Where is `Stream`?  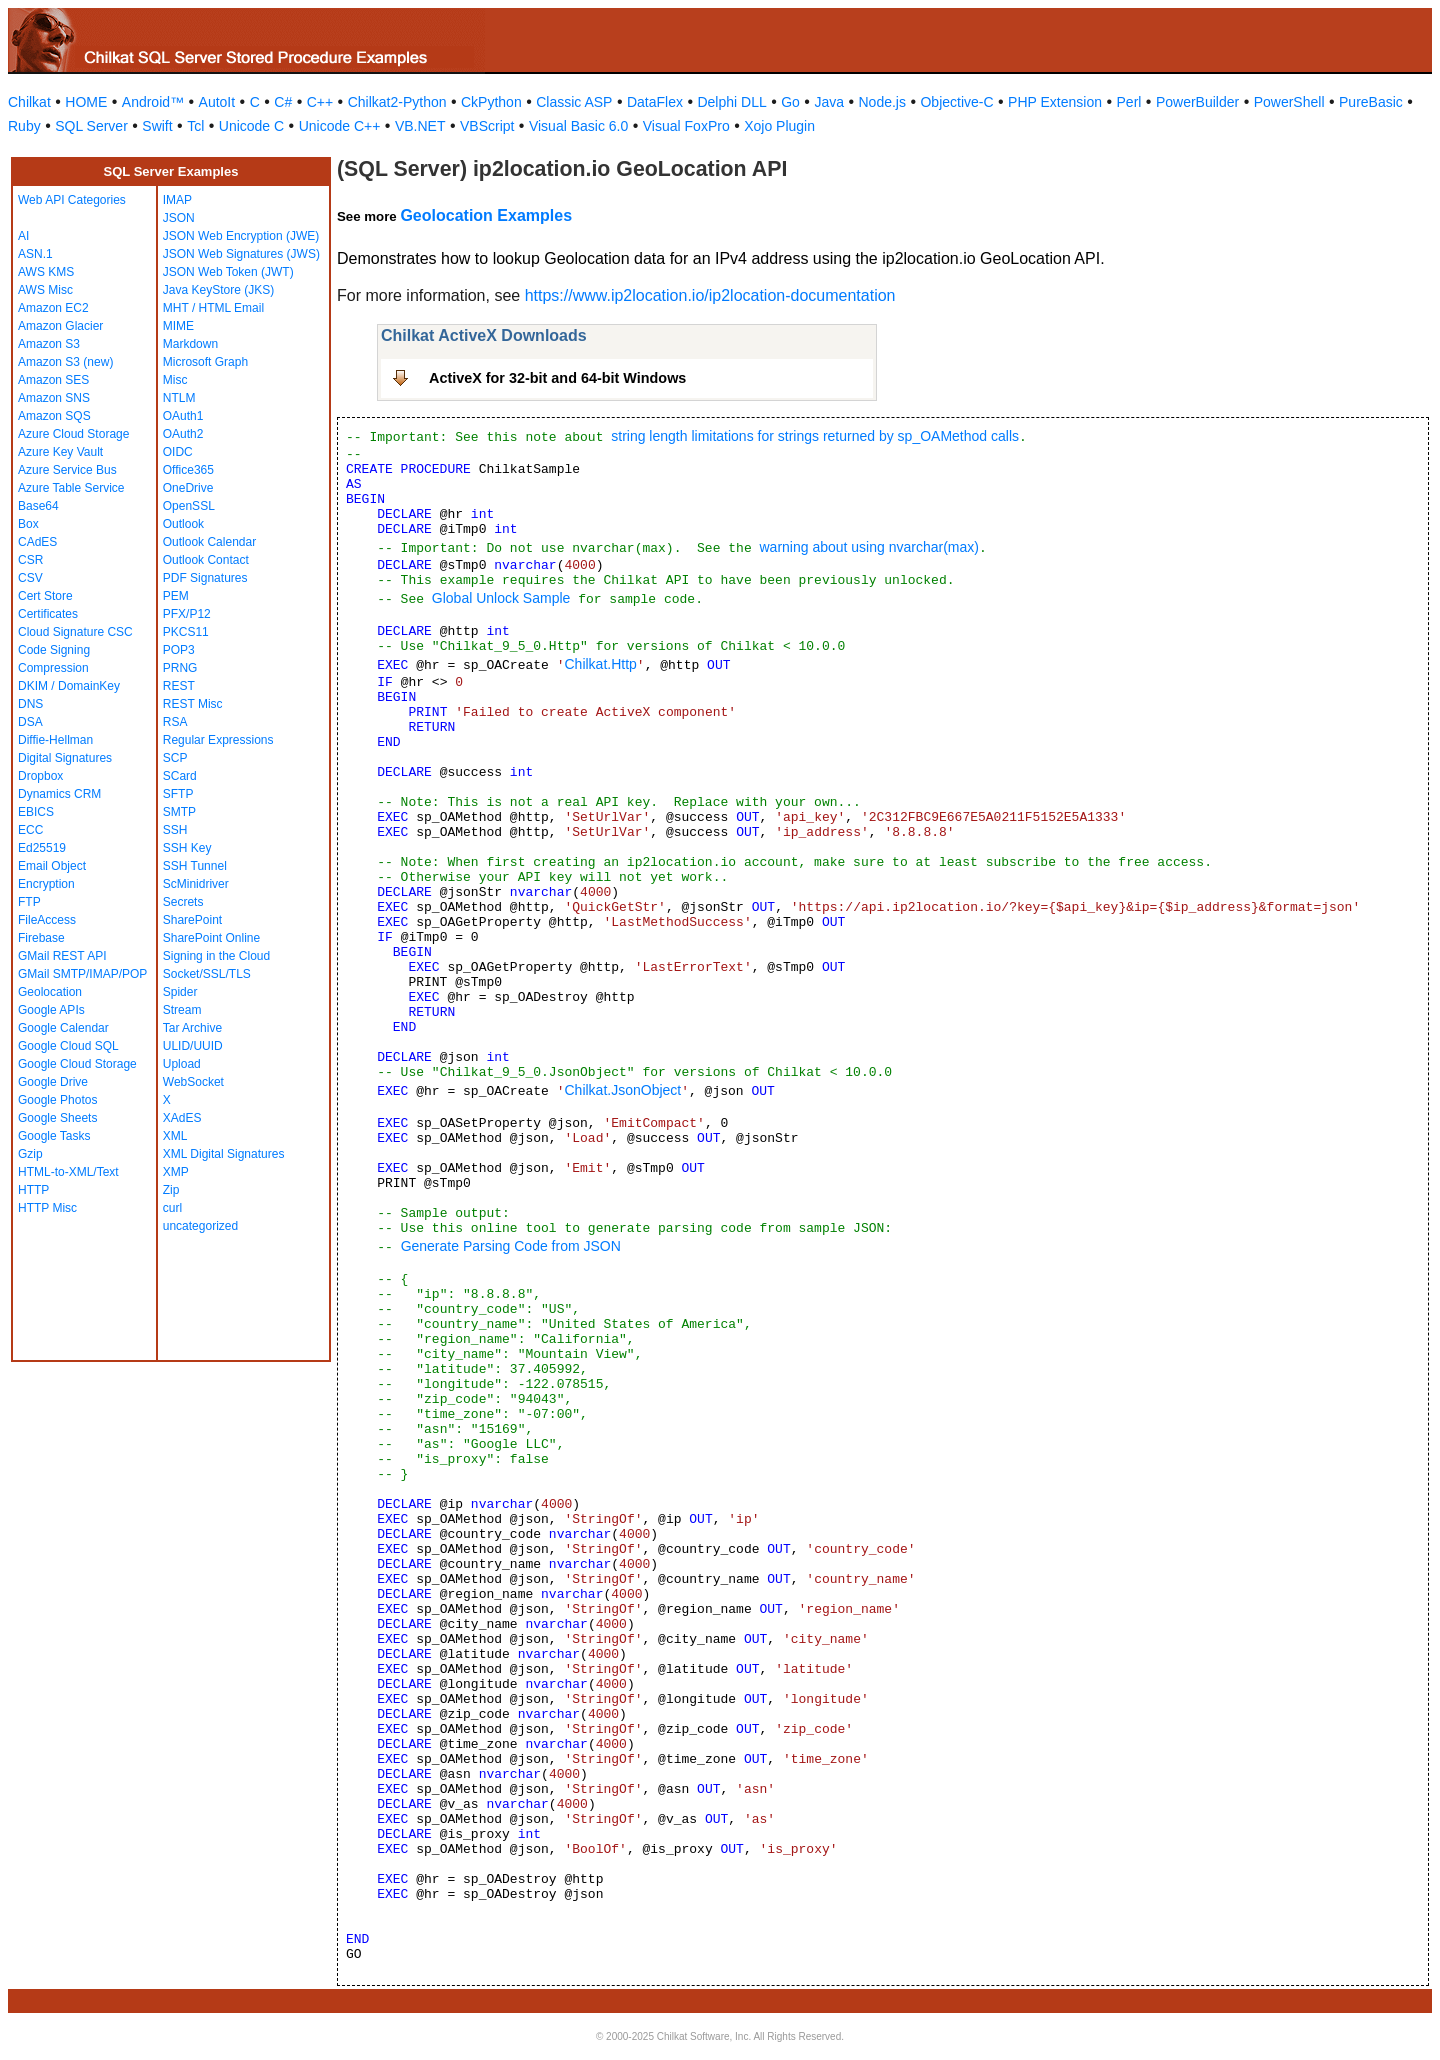 Stream is located at coordinates (182, 1010).